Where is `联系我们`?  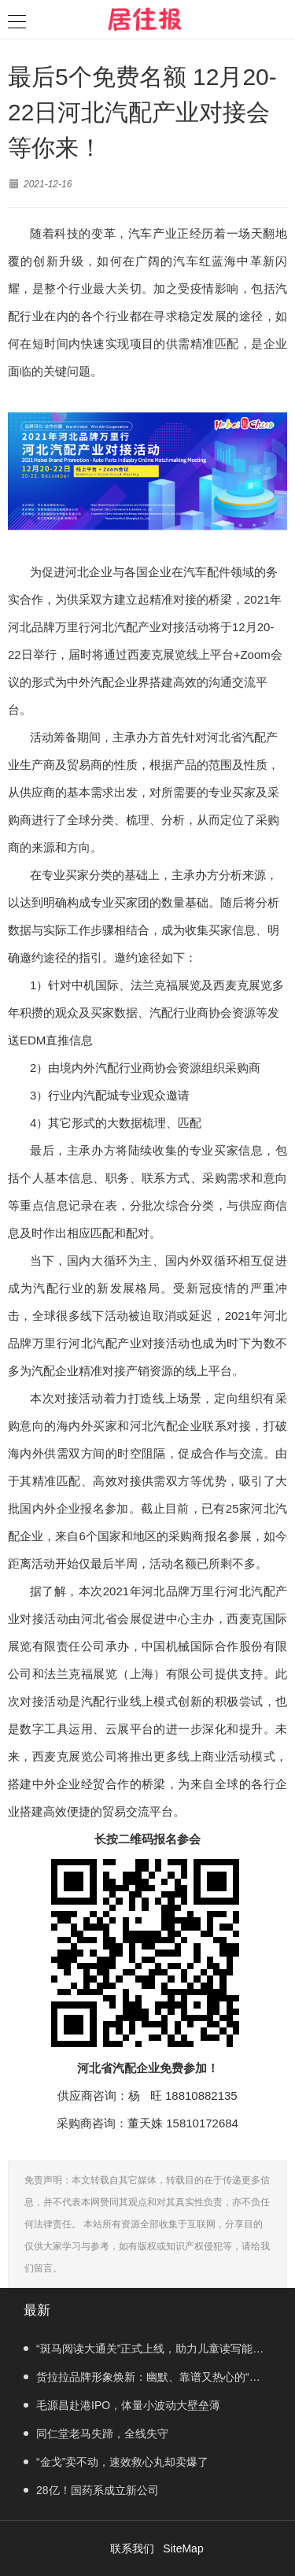 联系我们 is located at coordinates (132, 2548).